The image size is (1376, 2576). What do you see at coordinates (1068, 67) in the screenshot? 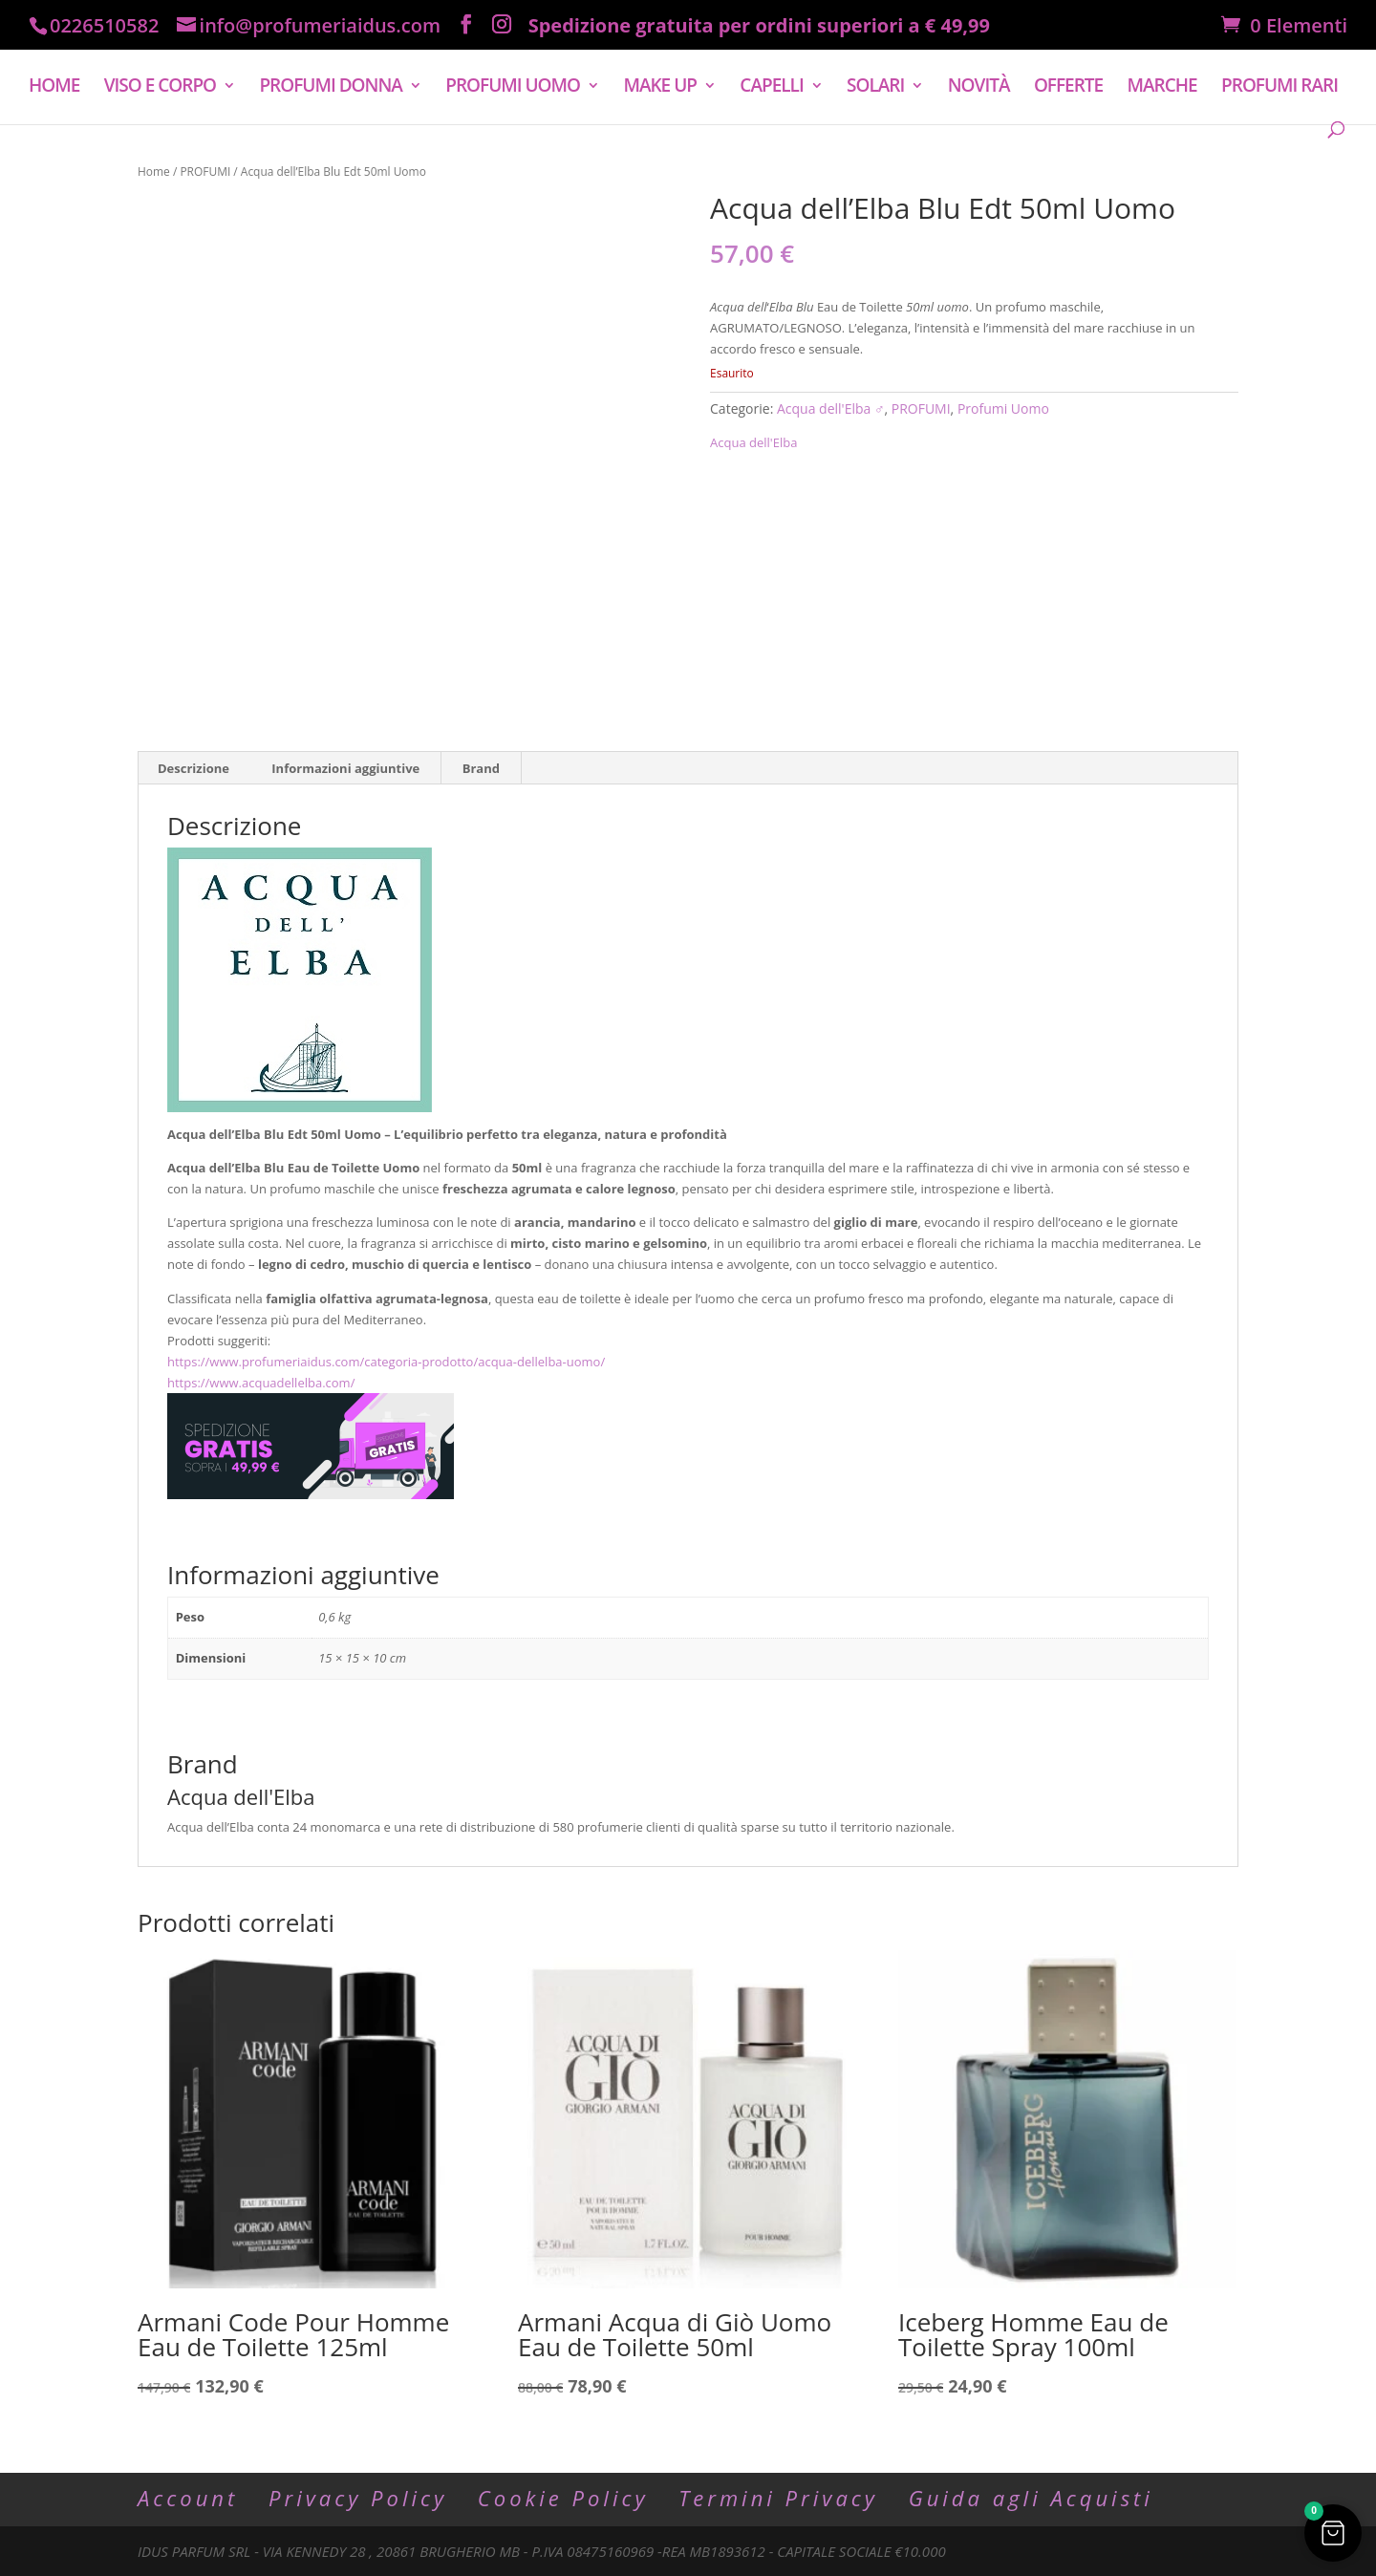
I see `OFFERTE` at bounding box center [1068, 67].